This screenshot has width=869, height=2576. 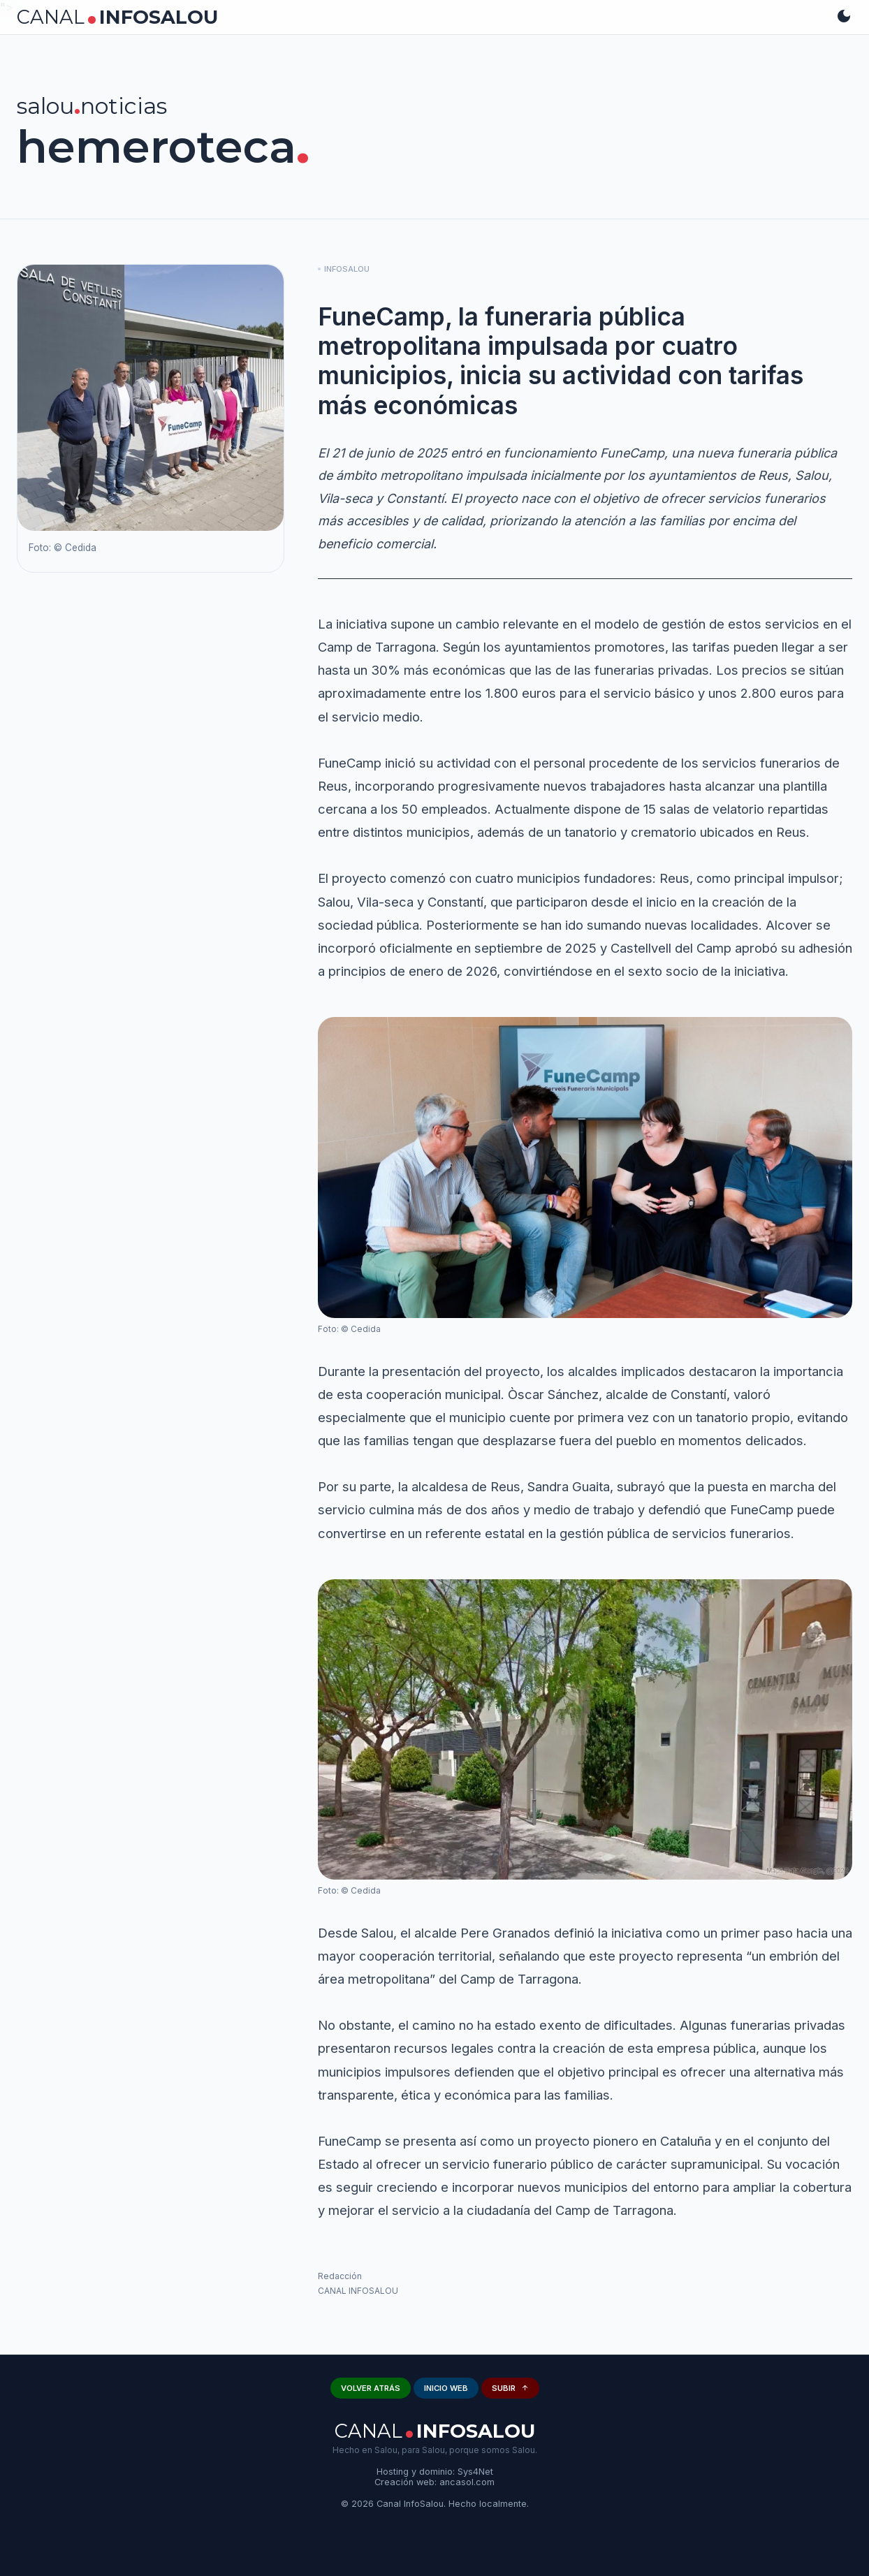 I want to click on ancasol.com, so click(x=467, y=2482).